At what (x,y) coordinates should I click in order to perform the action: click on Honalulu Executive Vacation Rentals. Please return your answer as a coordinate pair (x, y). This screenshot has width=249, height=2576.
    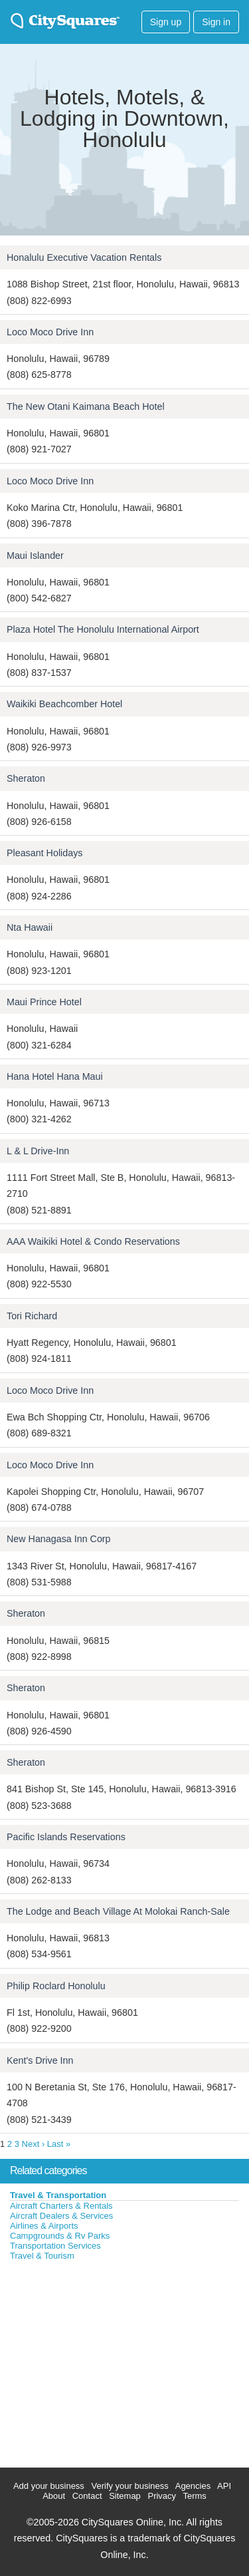
    Looking at the image, I should click on (84, 257).